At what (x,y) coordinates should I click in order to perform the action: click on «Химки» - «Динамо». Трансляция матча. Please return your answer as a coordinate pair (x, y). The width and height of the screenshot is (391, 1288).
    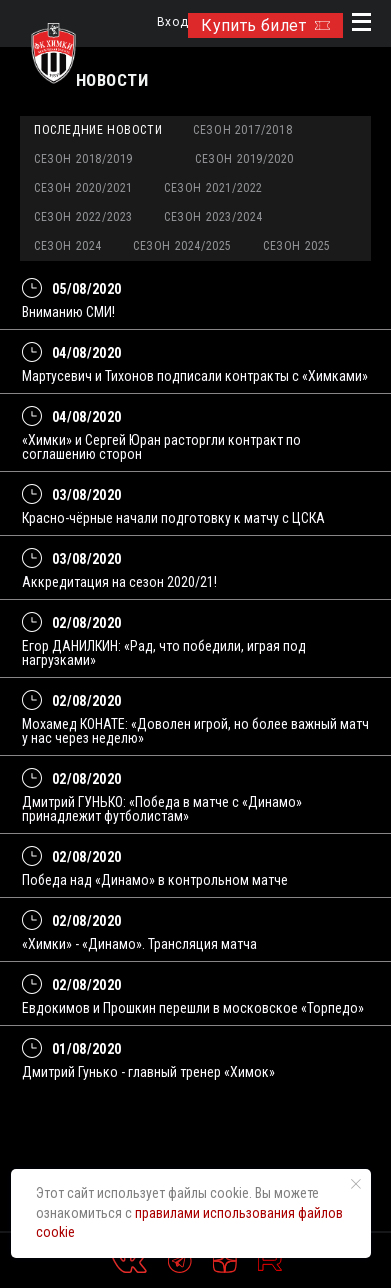
    Looking at the image, I should click on (139, 944).